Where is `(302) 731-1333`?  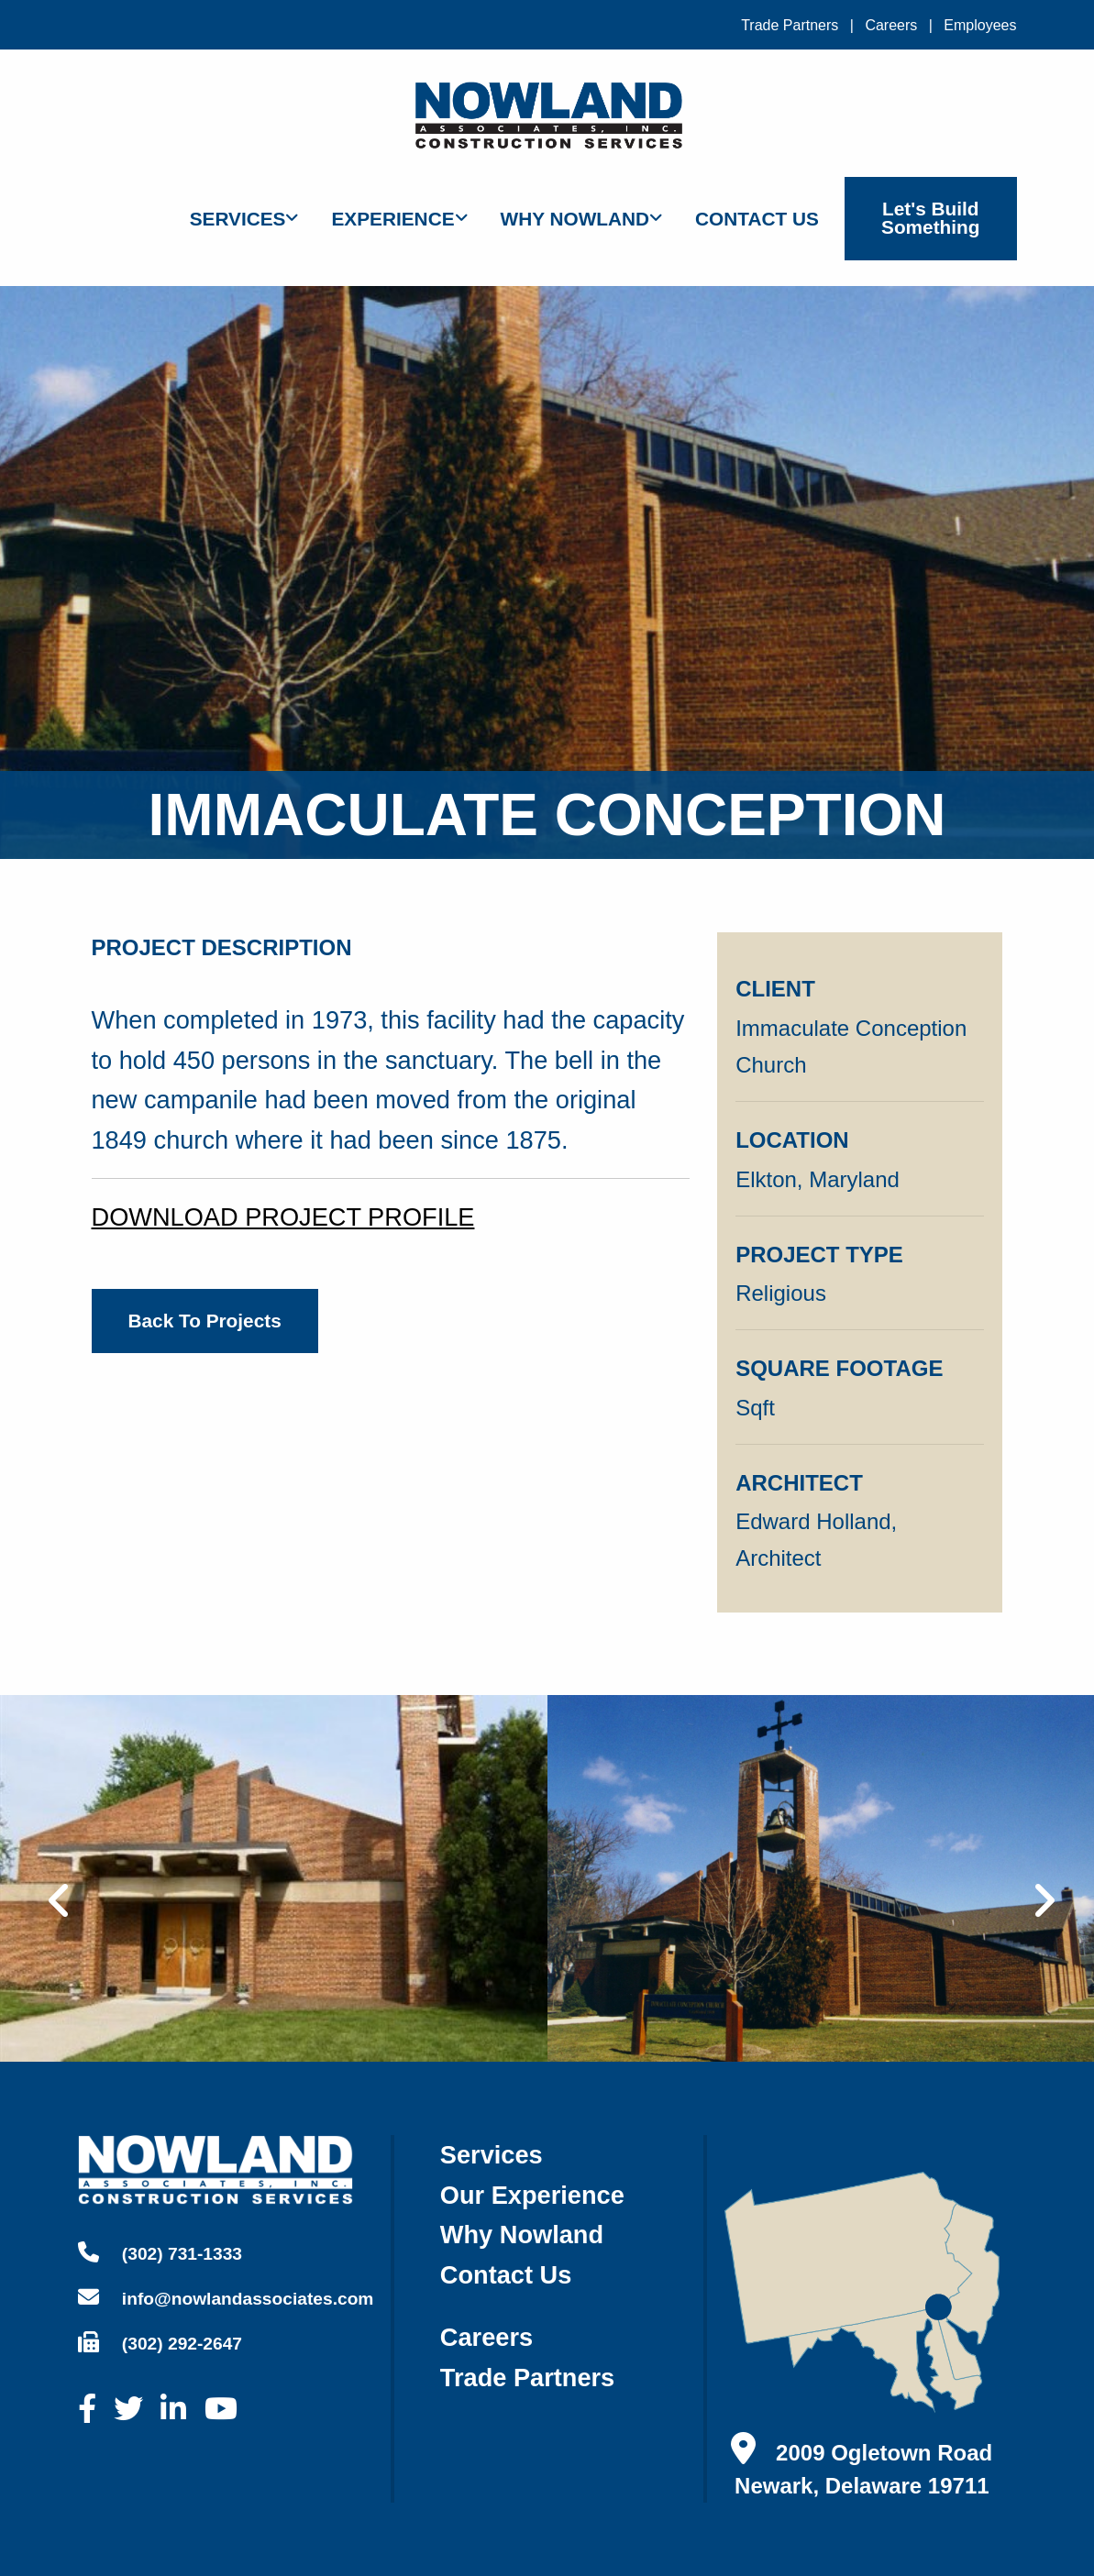 (302) 731-1333 is located at coordinates (160, 2252).